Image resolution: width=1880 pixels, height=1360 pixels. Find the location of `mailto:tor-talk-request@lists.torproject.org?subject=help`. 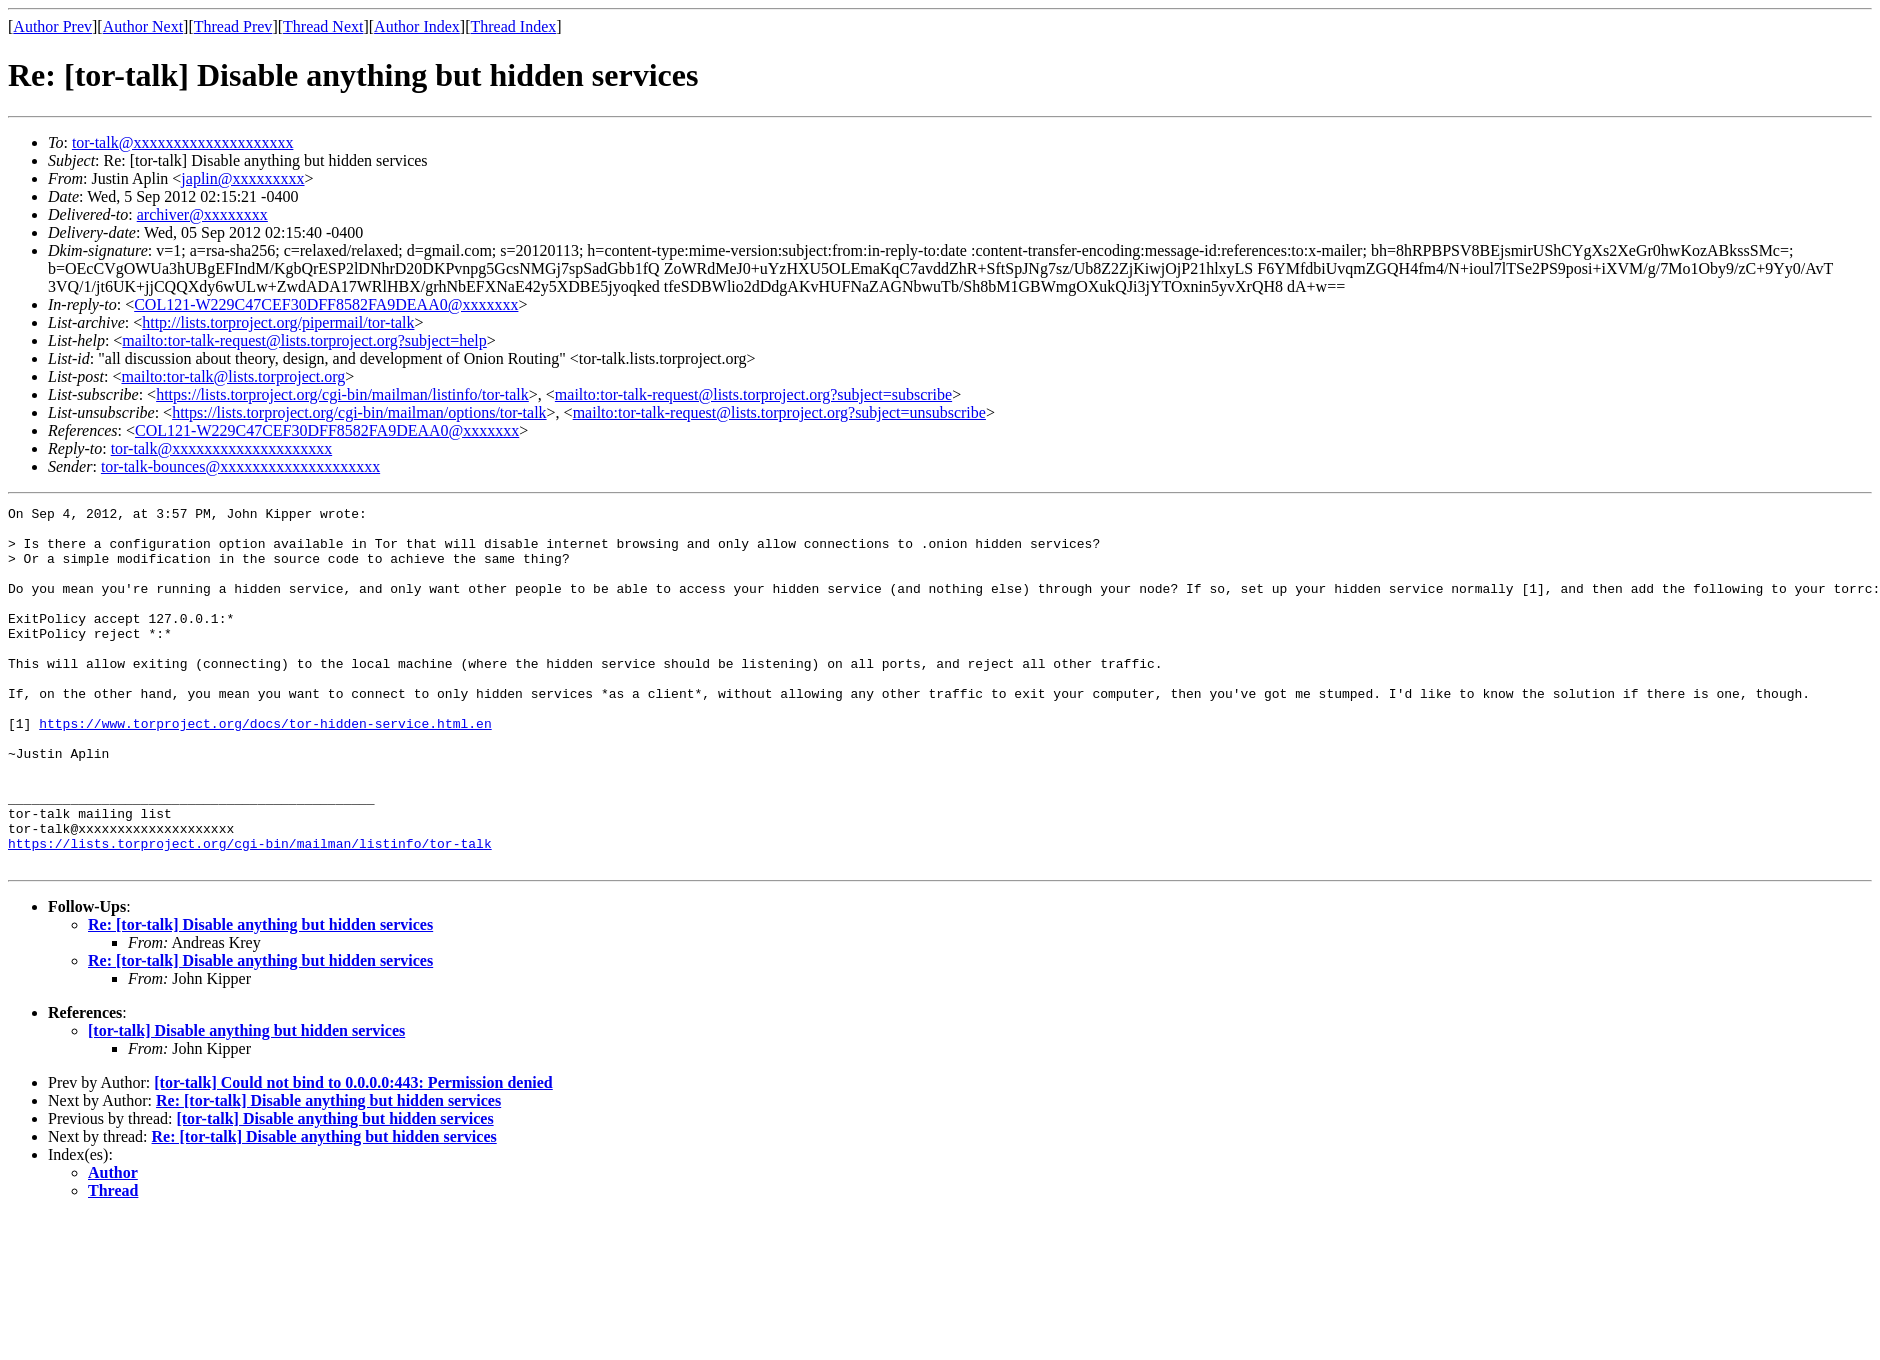

mailto:tor-talk-request@lists.torproject.org?subject=help is located at coordinates (304, 340).